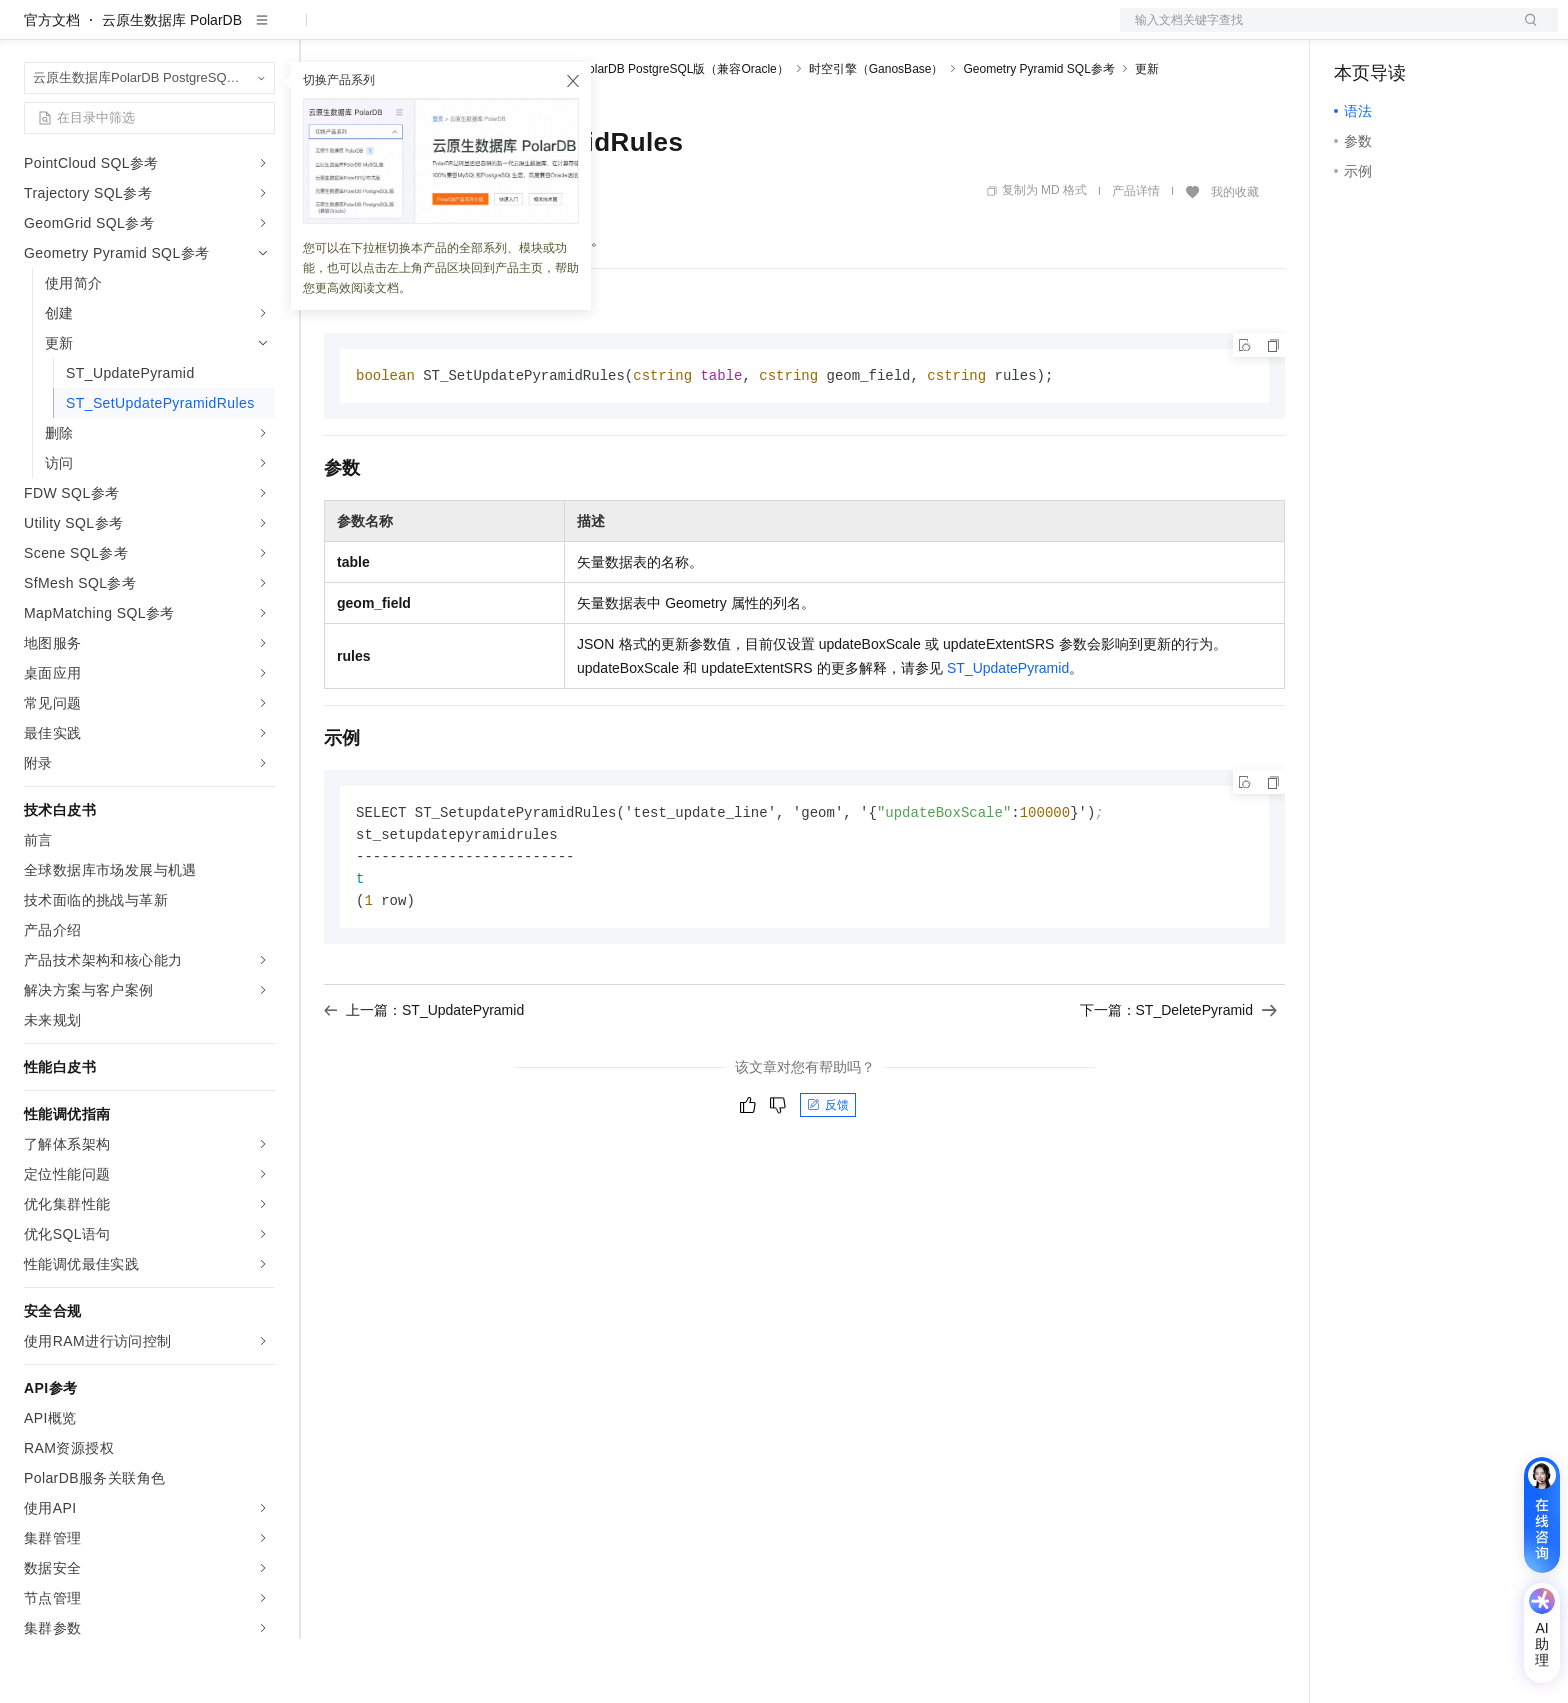  Describe the element at coordinates (424, 1080) in the screenshot. I see `上一篇：ST_UpdatePyramid` at that location.